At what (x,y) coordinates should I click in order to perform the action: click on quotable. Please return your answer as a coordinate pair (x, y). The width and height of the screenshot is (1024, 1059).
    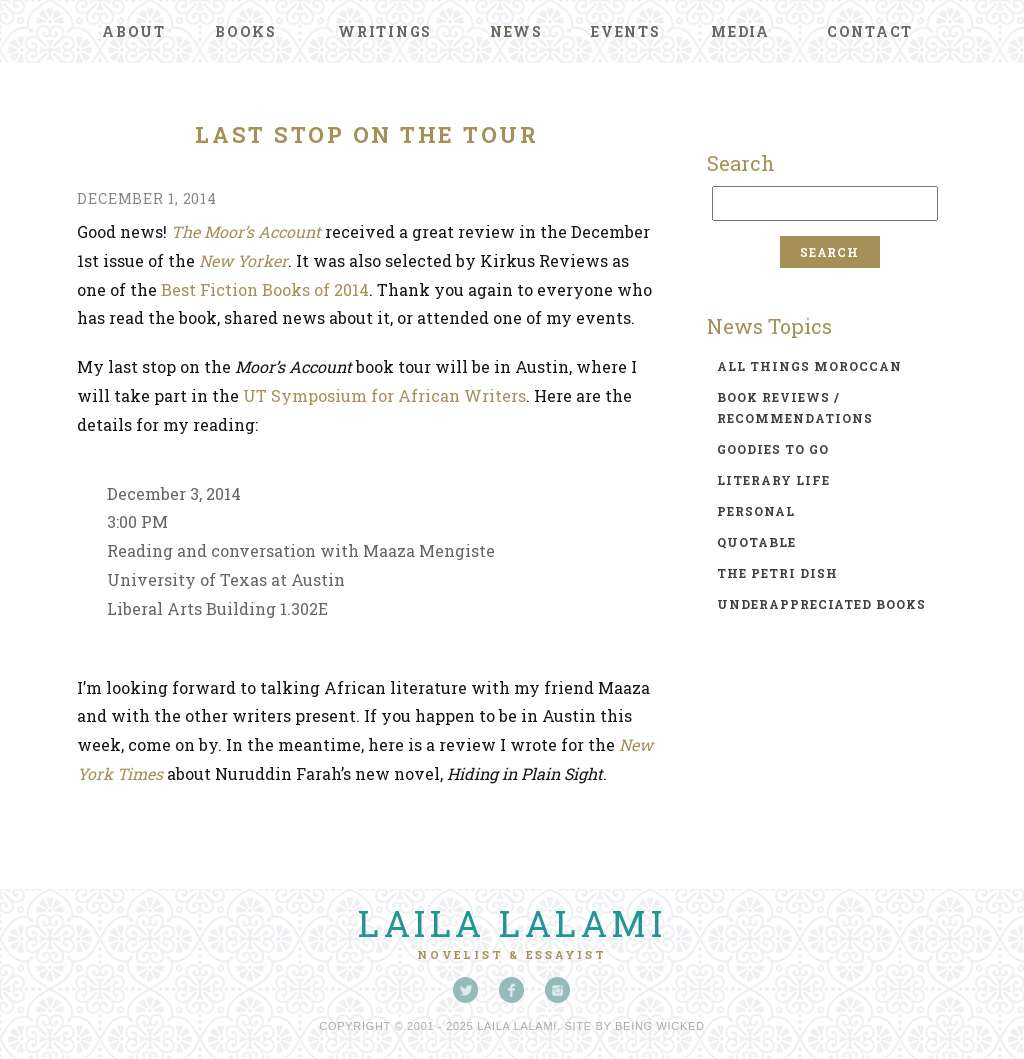
    Looking at the image, I should click on (756, 542).